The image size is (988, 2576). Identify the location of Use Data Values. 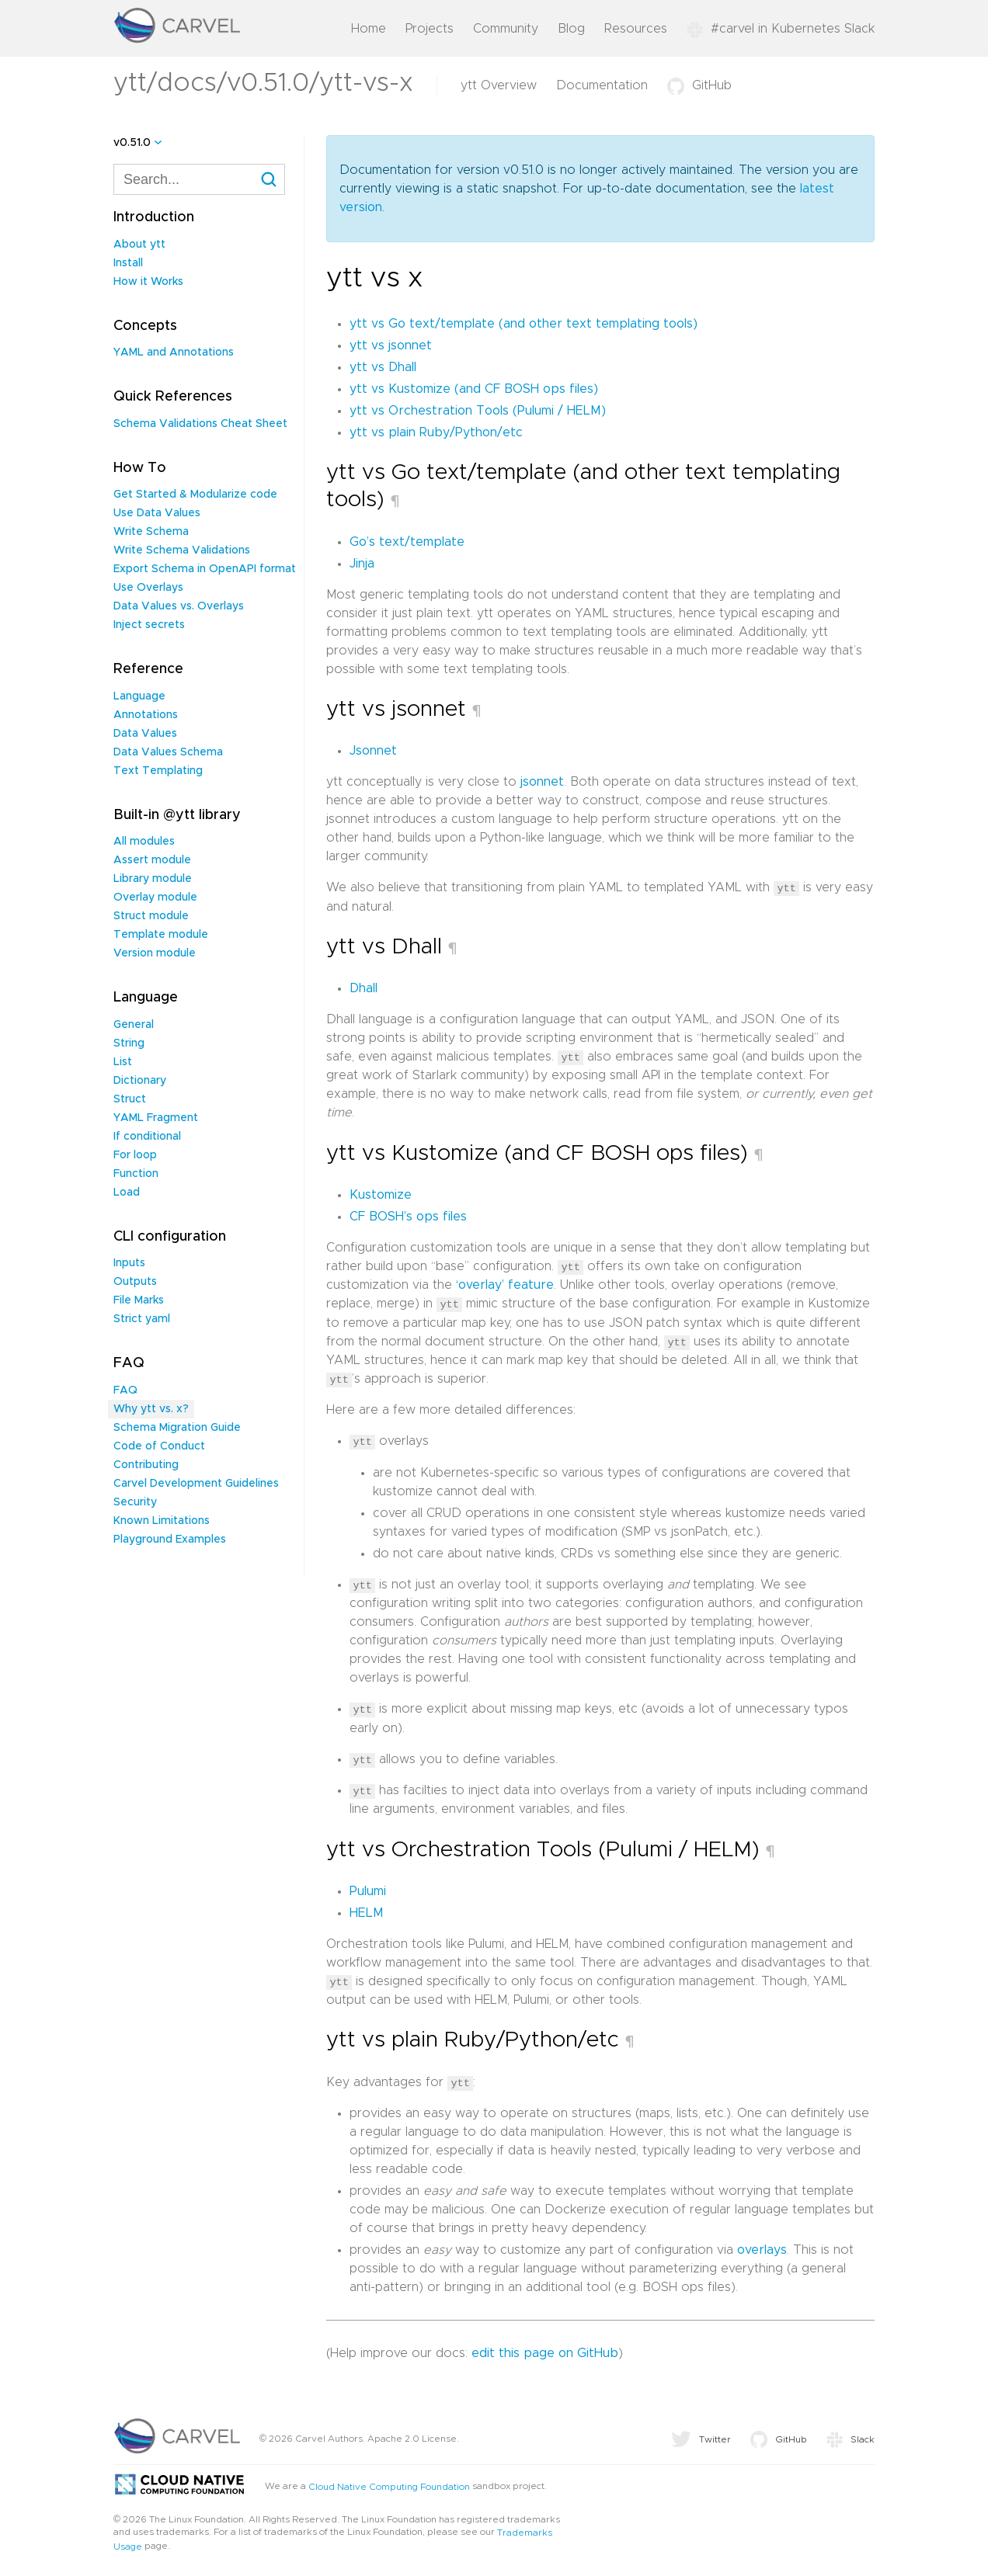
(156, 513).